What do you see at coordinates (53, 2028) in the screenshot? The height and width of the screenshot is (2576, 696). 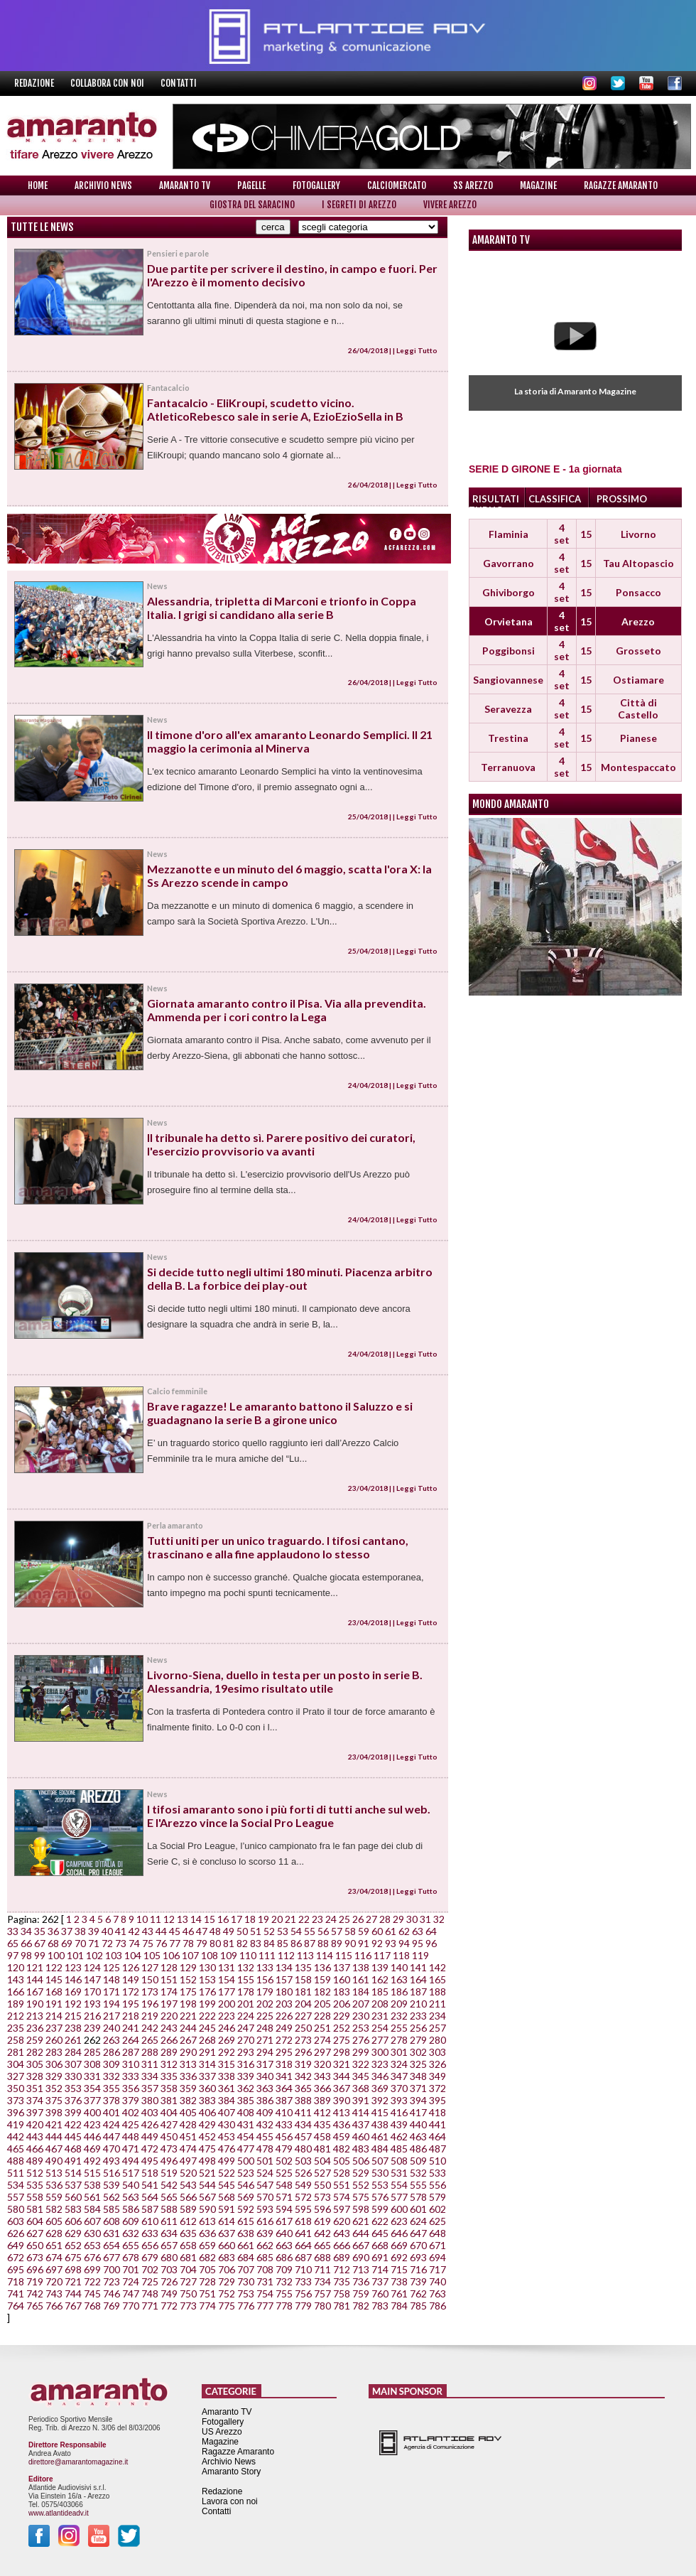 I see `237` at bounding box center [53, 2028].